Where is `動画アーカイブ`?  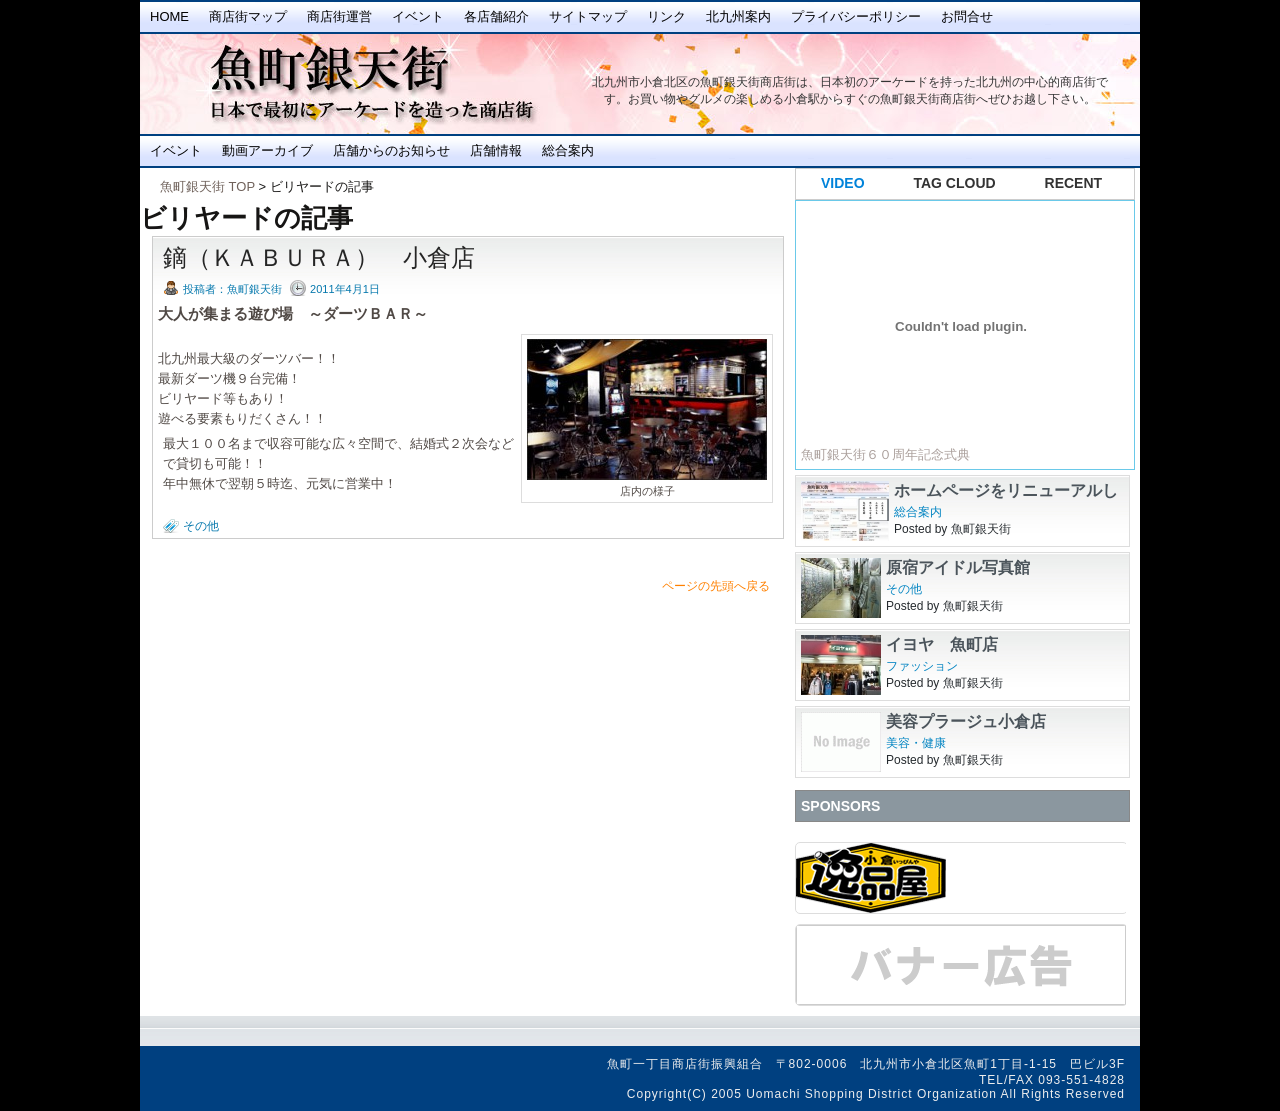 動画アーカイブ is located at coordinates (267, 150).